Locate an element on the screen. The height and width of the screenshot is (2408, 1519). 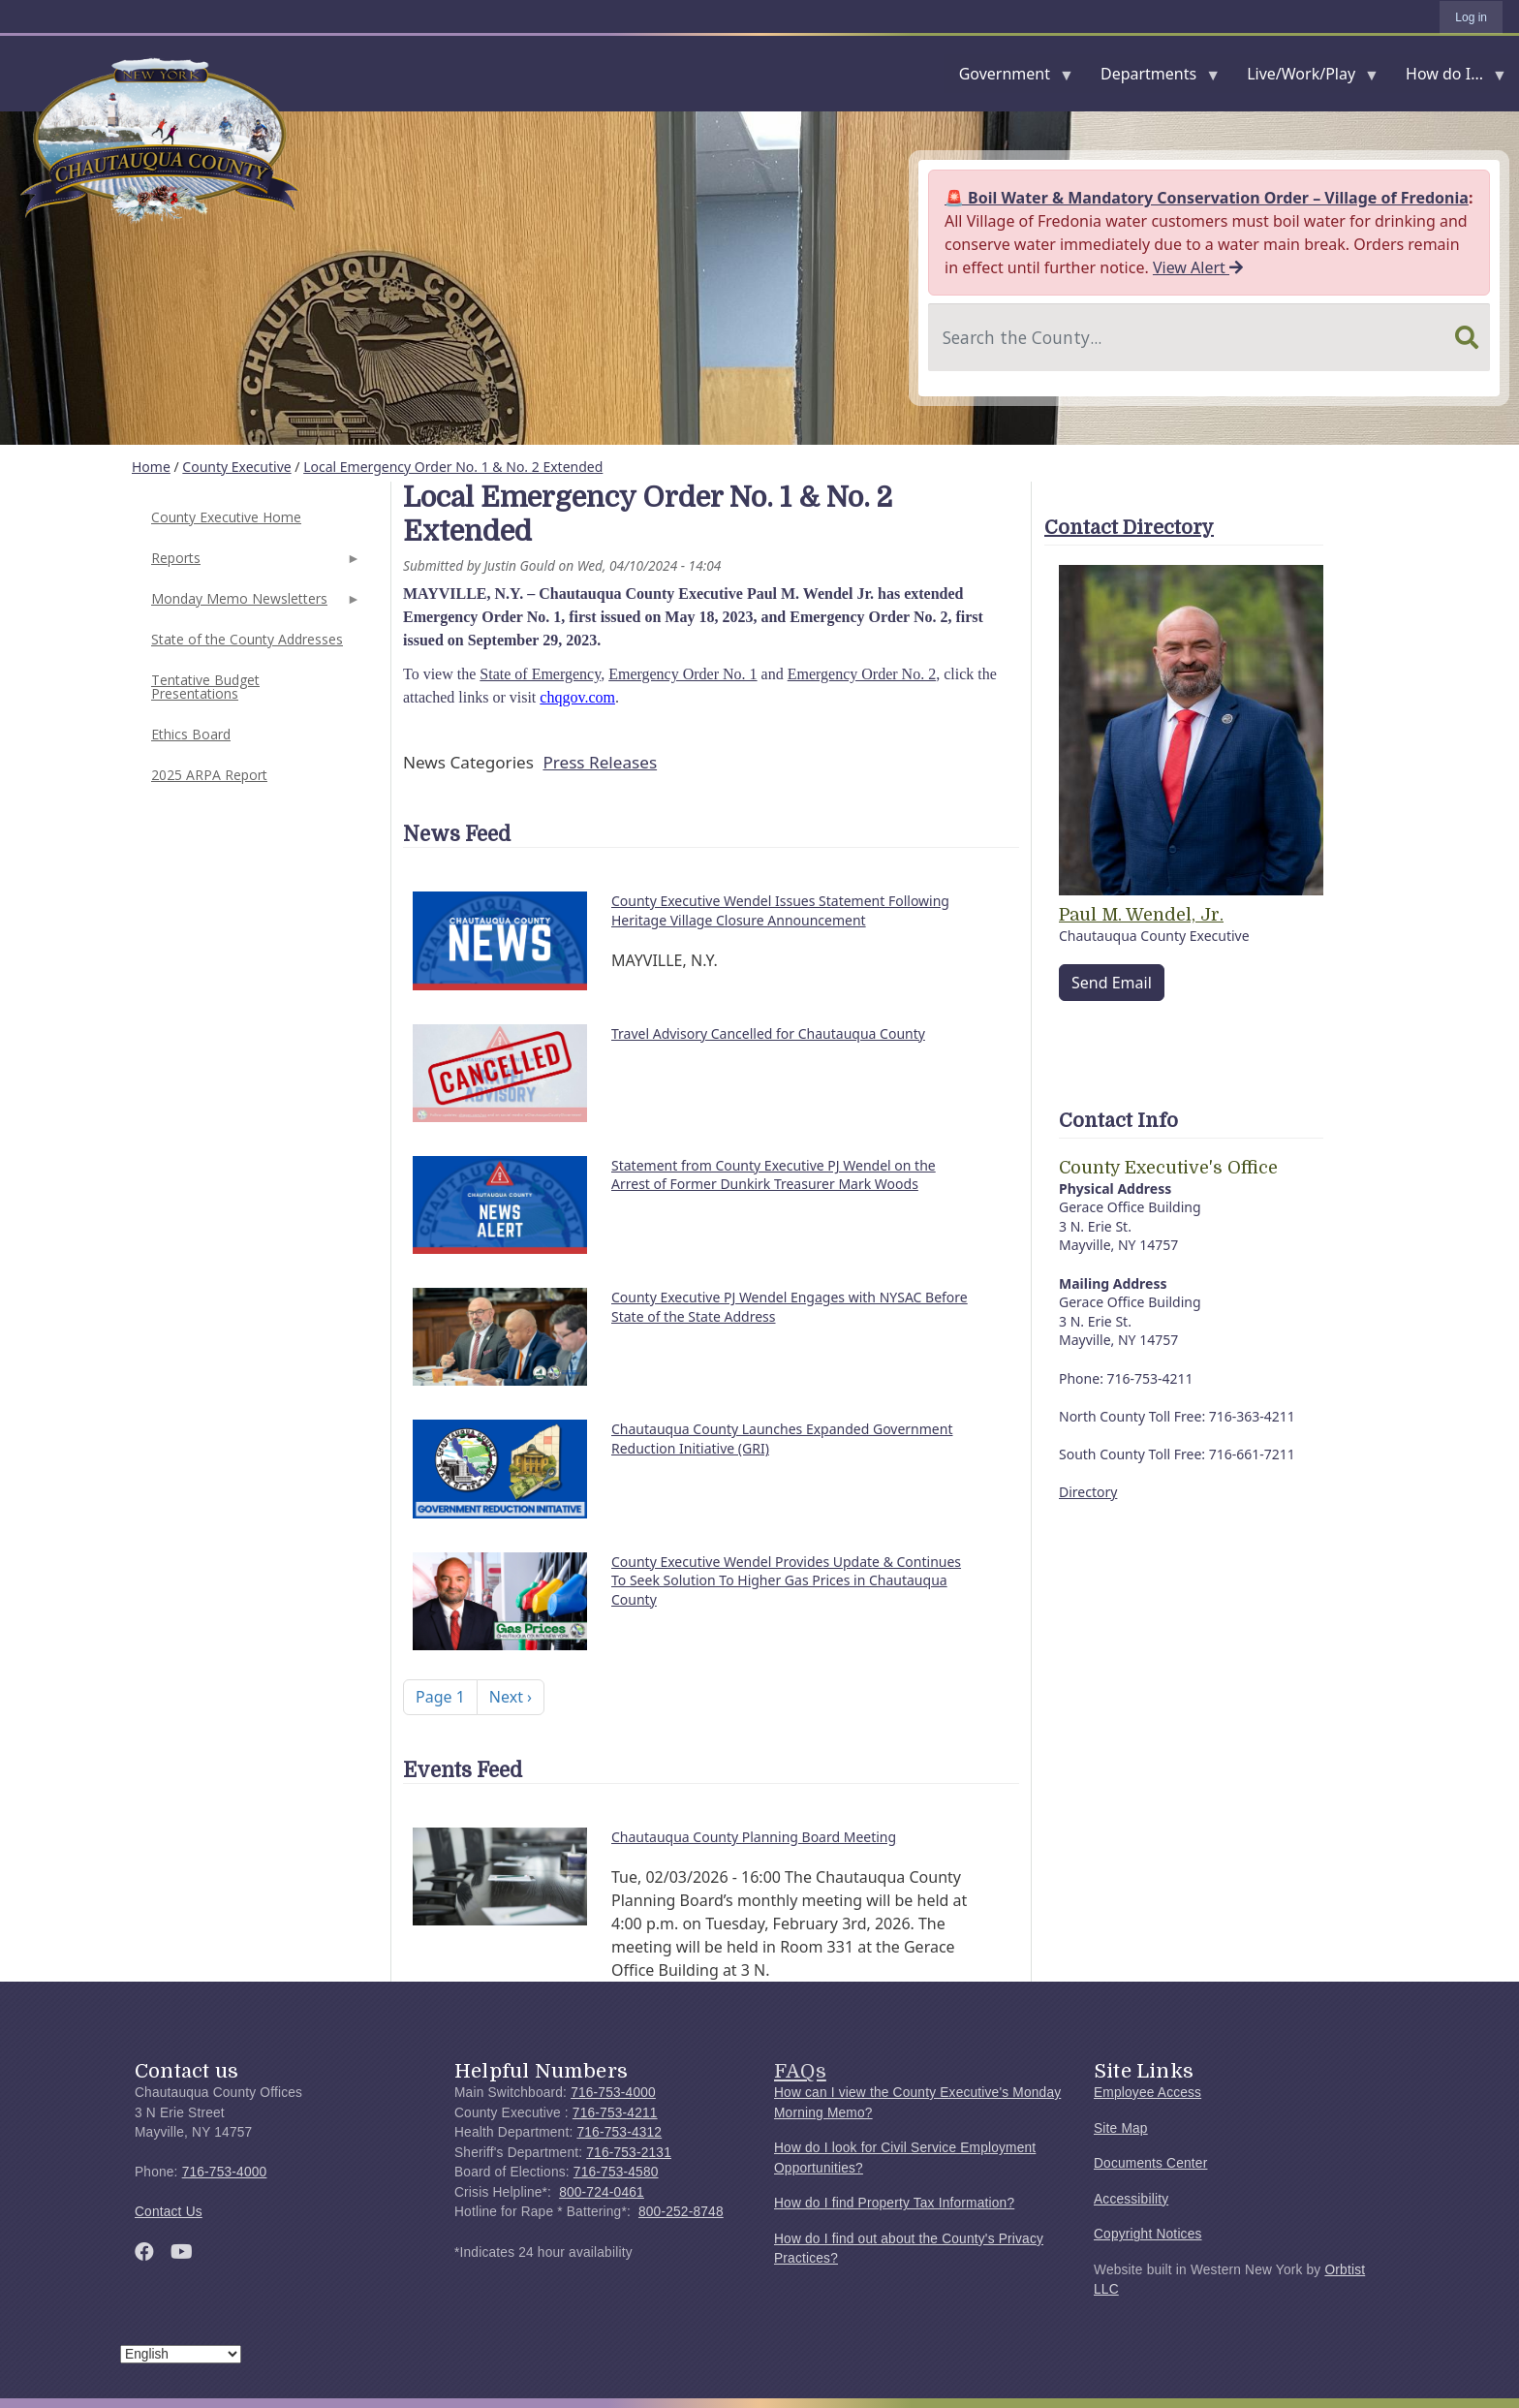
Employee Access is located at coordinates (1147, 2092).